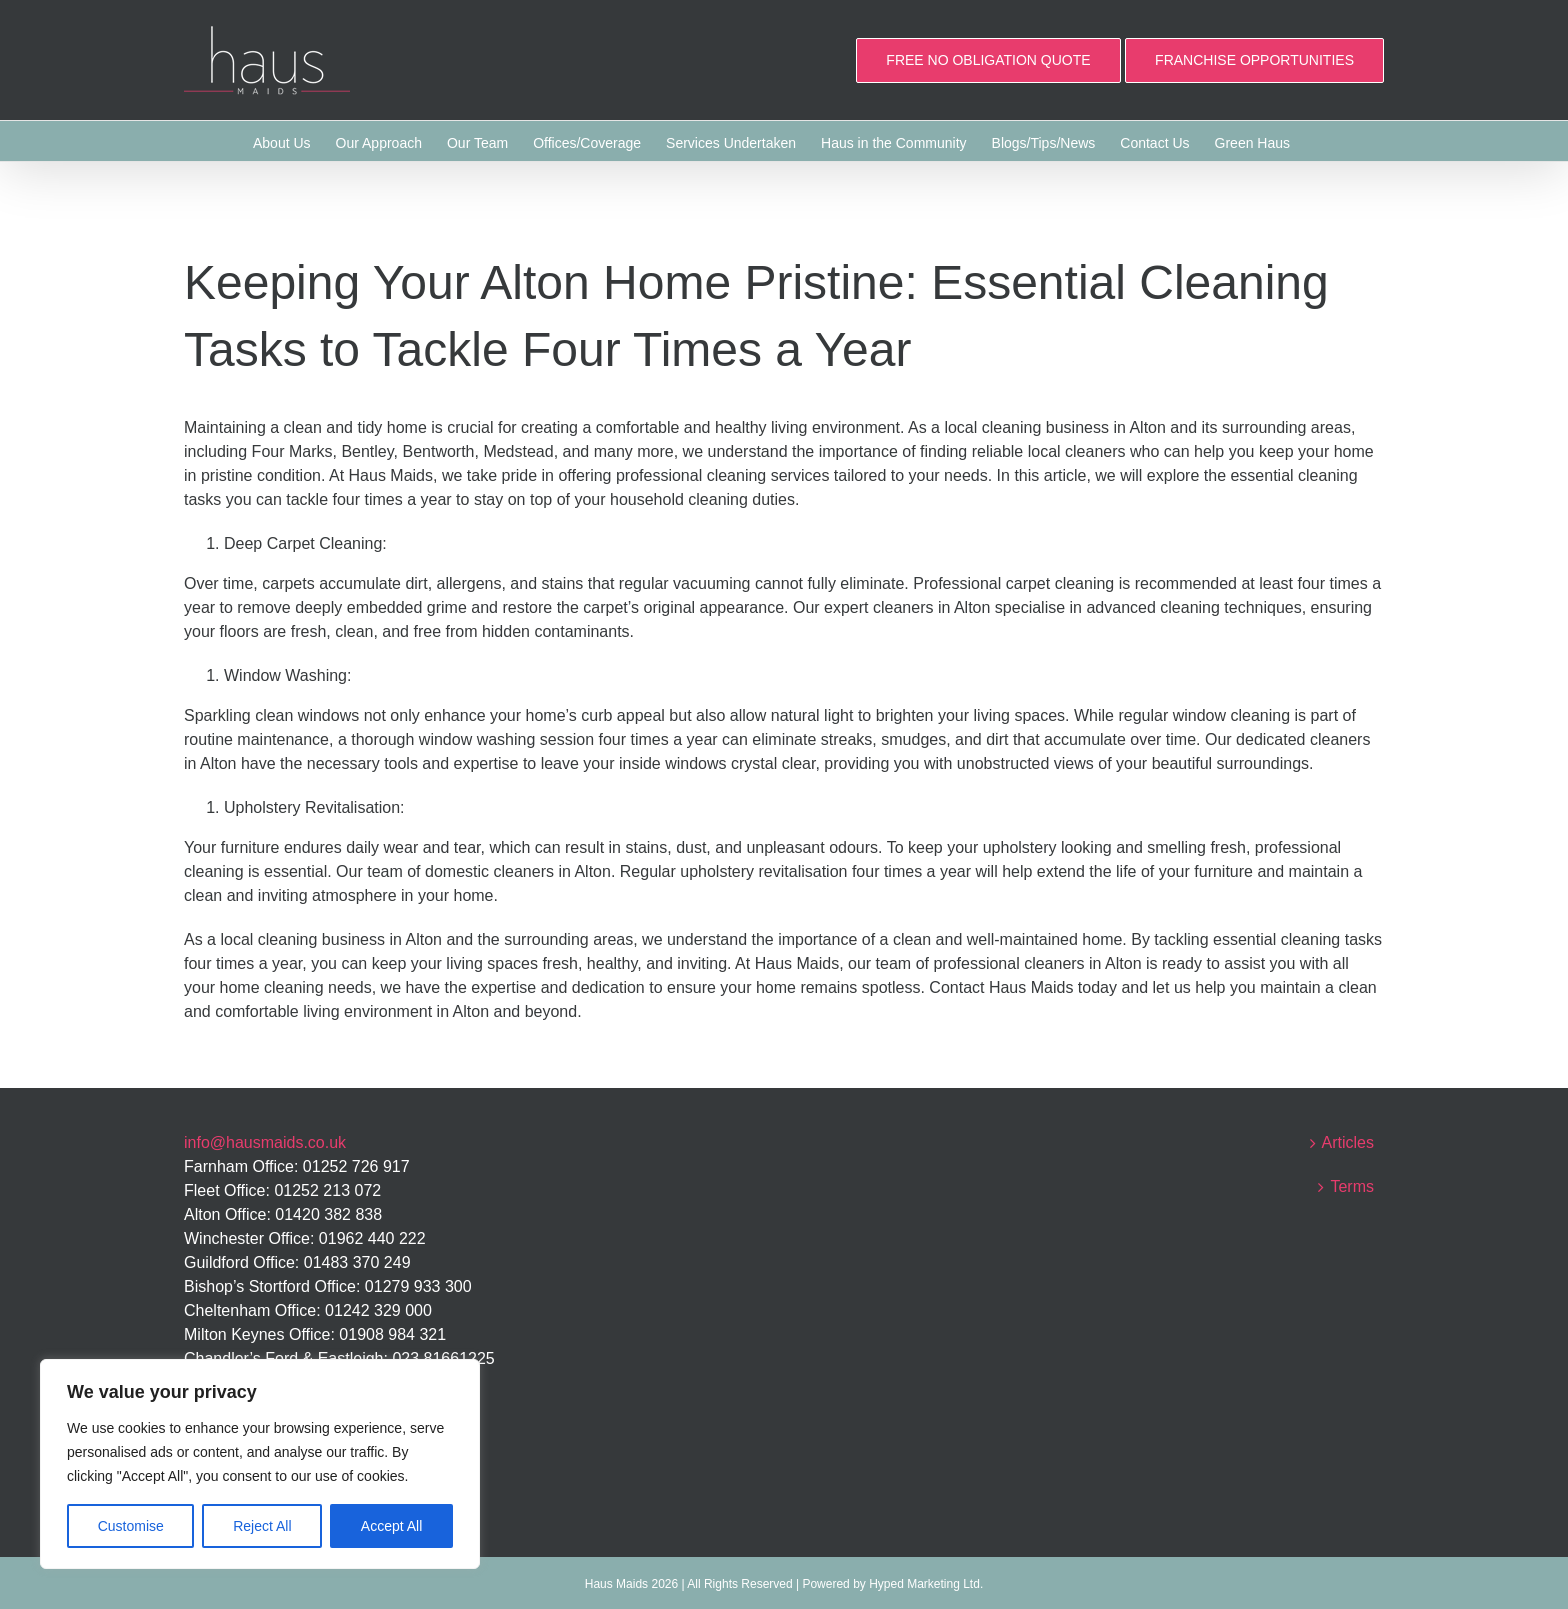  What do you see at coordinates (262, 1526) in the screenshot?
I see `Reject All` at bounding box center [262, 1526].